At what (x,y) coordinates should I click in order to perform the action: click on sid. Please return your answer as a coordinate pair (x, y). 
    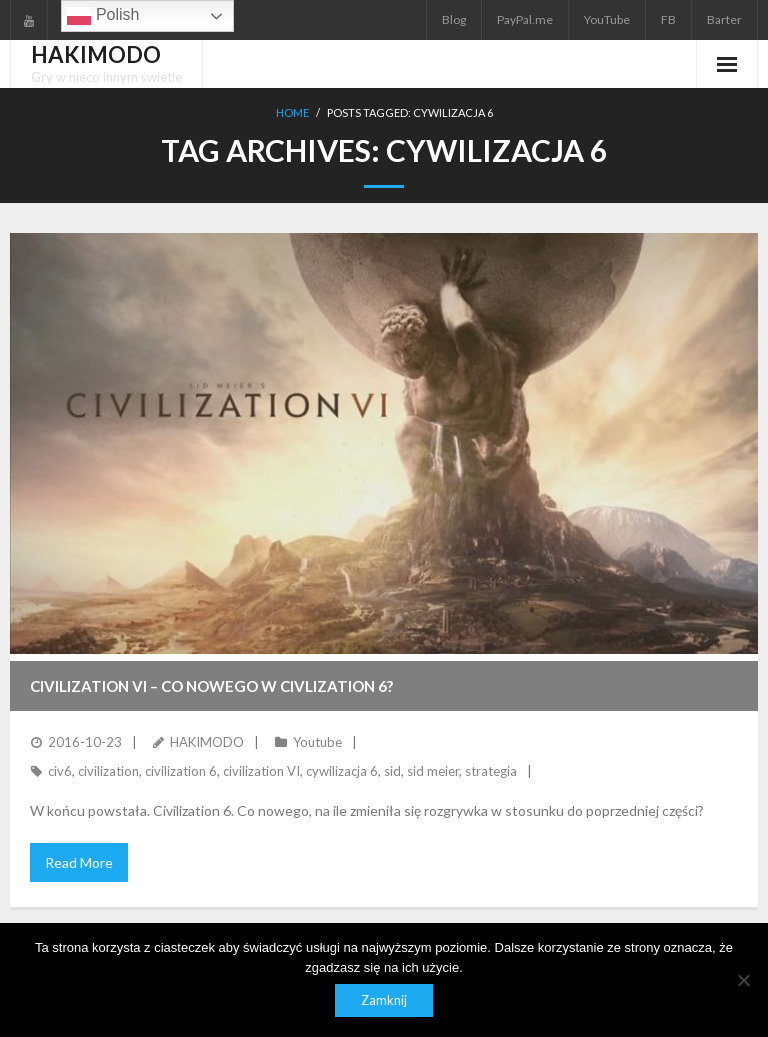
    Looking at the image, I should click on (392, 771).